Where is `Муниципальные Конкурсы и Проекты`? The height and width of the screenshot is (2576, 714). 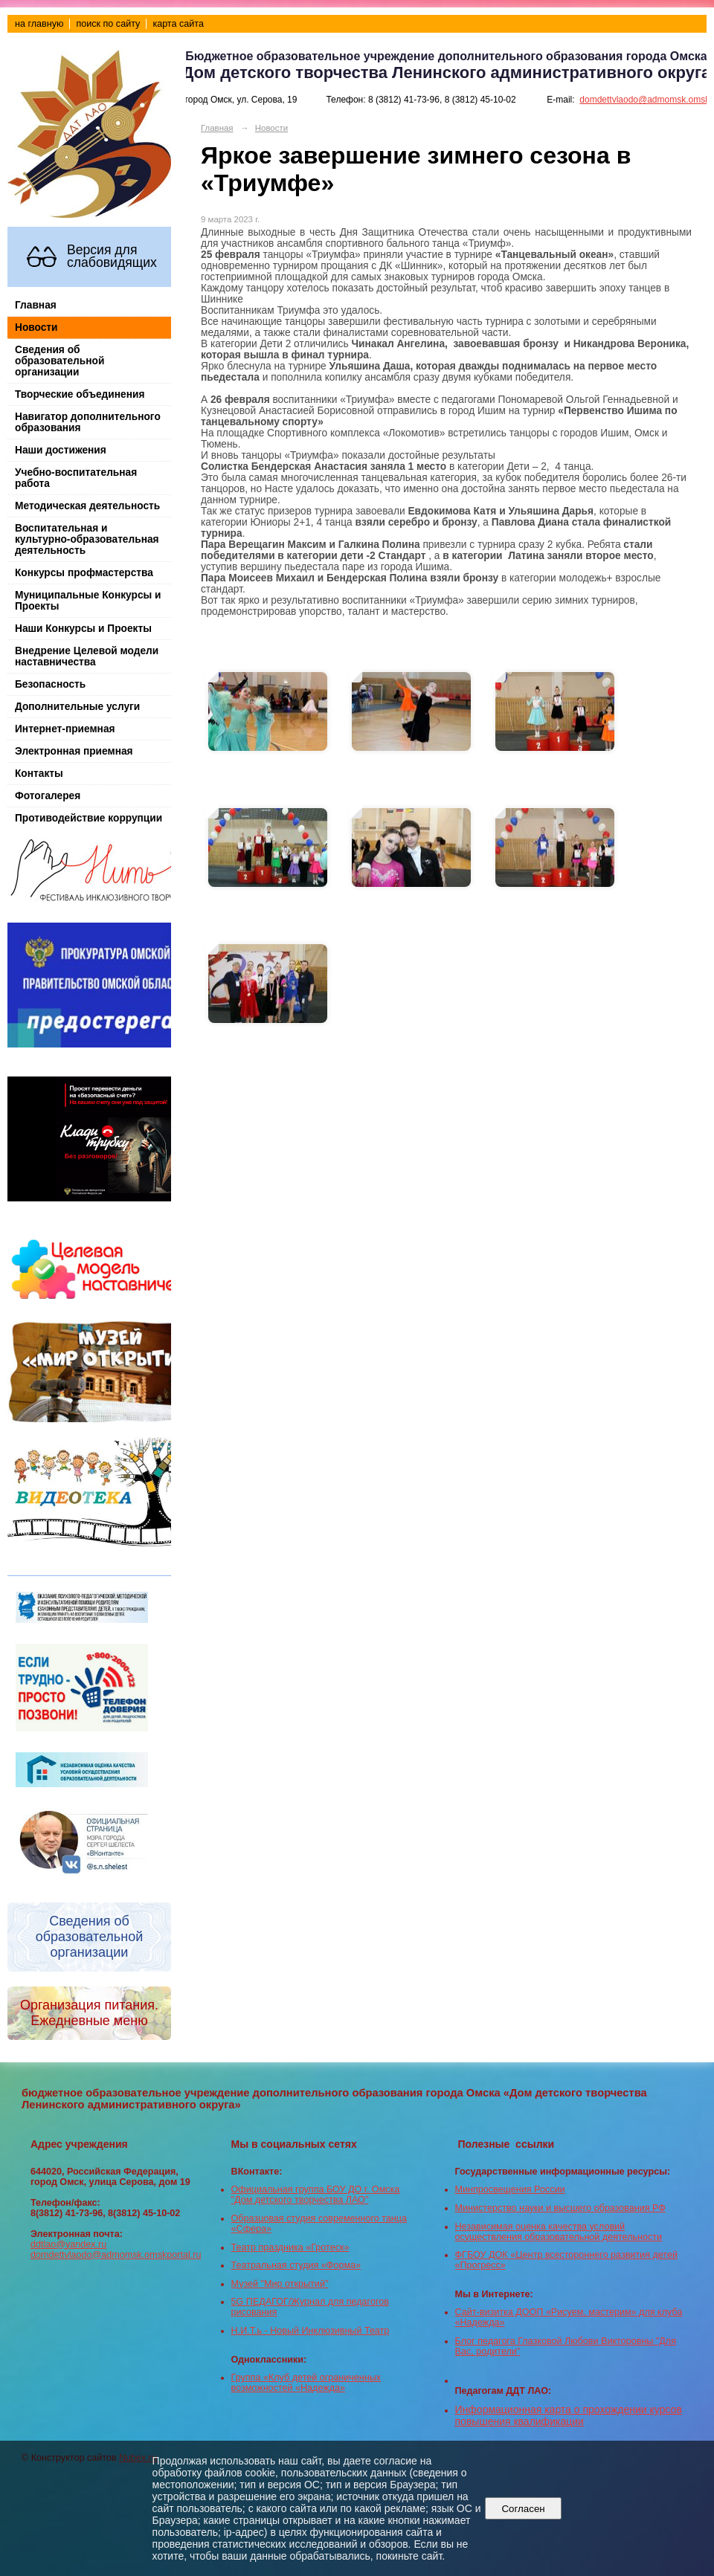 Муниципальные Конкурсы и Проекты is located at coordinates (88, 601).